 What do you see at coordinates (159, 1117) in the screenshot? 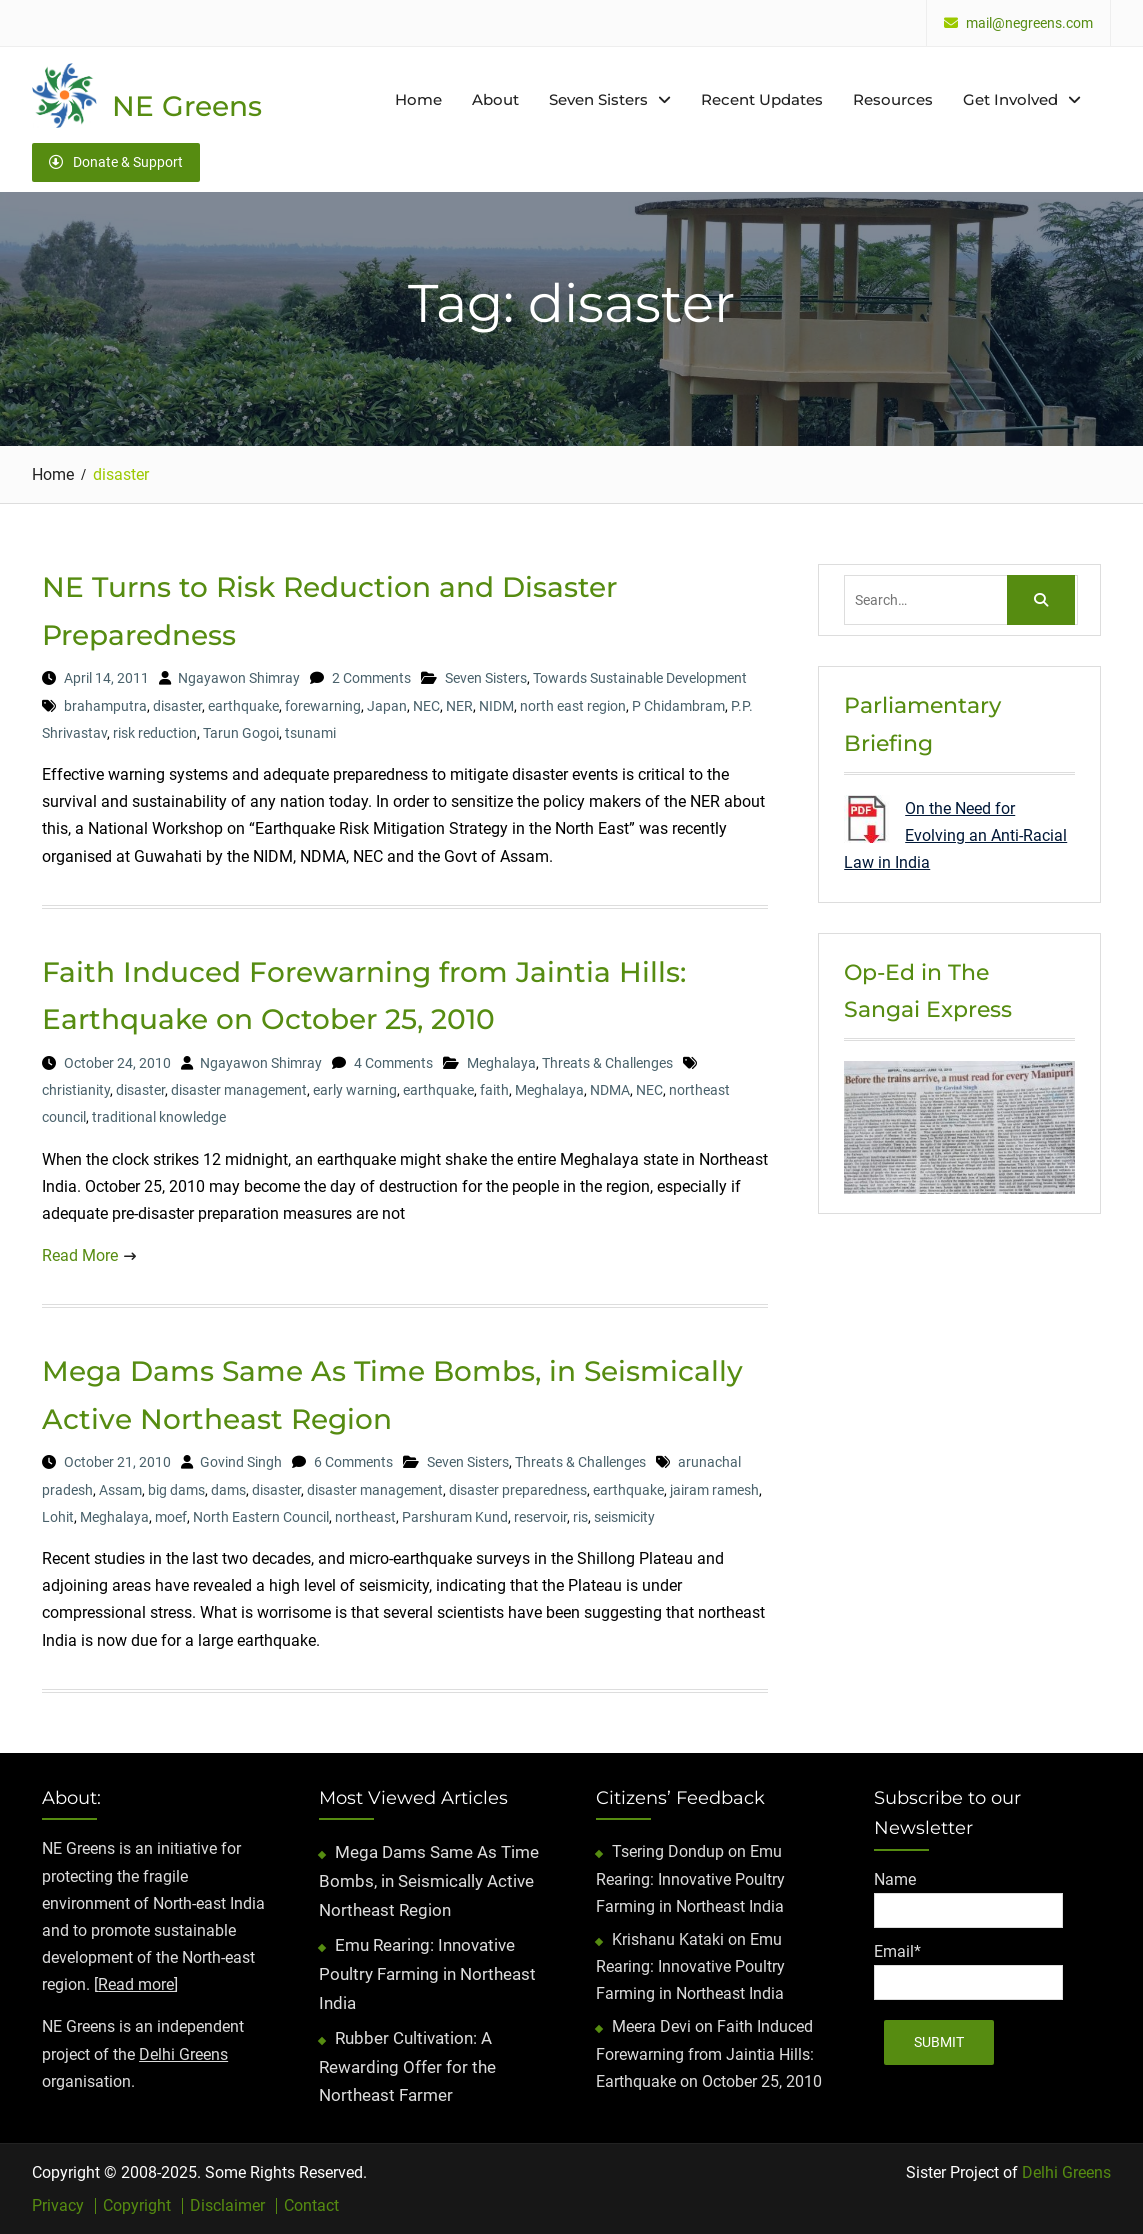
I see `traditional knowledge` at bounding box center [159, 1117].